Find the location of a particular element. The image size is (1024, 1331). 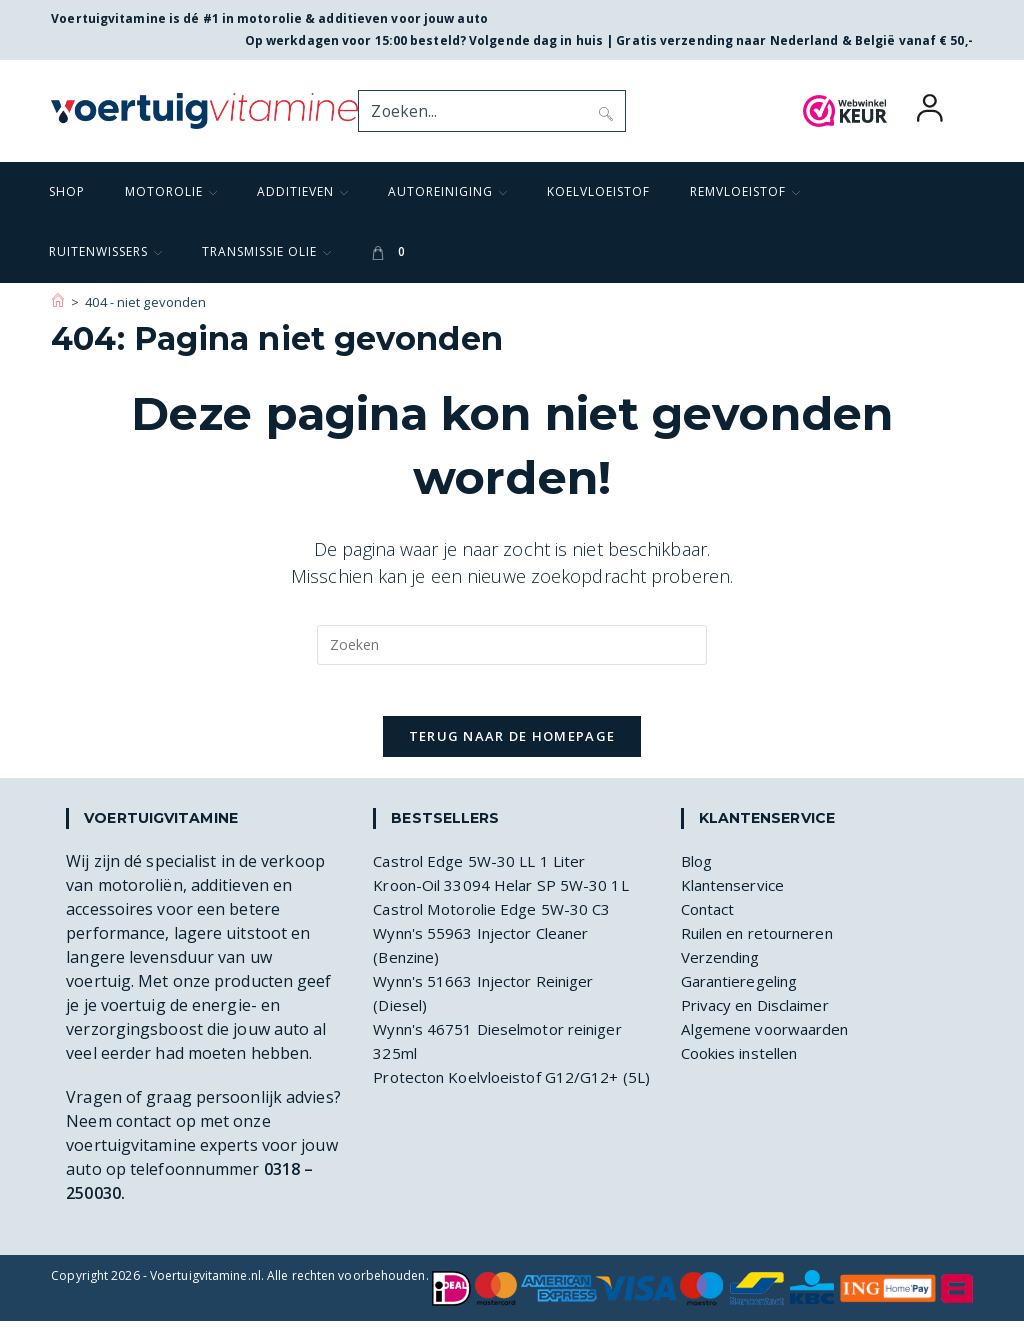

Cookies instellen is located at coordinates (746, 1063).